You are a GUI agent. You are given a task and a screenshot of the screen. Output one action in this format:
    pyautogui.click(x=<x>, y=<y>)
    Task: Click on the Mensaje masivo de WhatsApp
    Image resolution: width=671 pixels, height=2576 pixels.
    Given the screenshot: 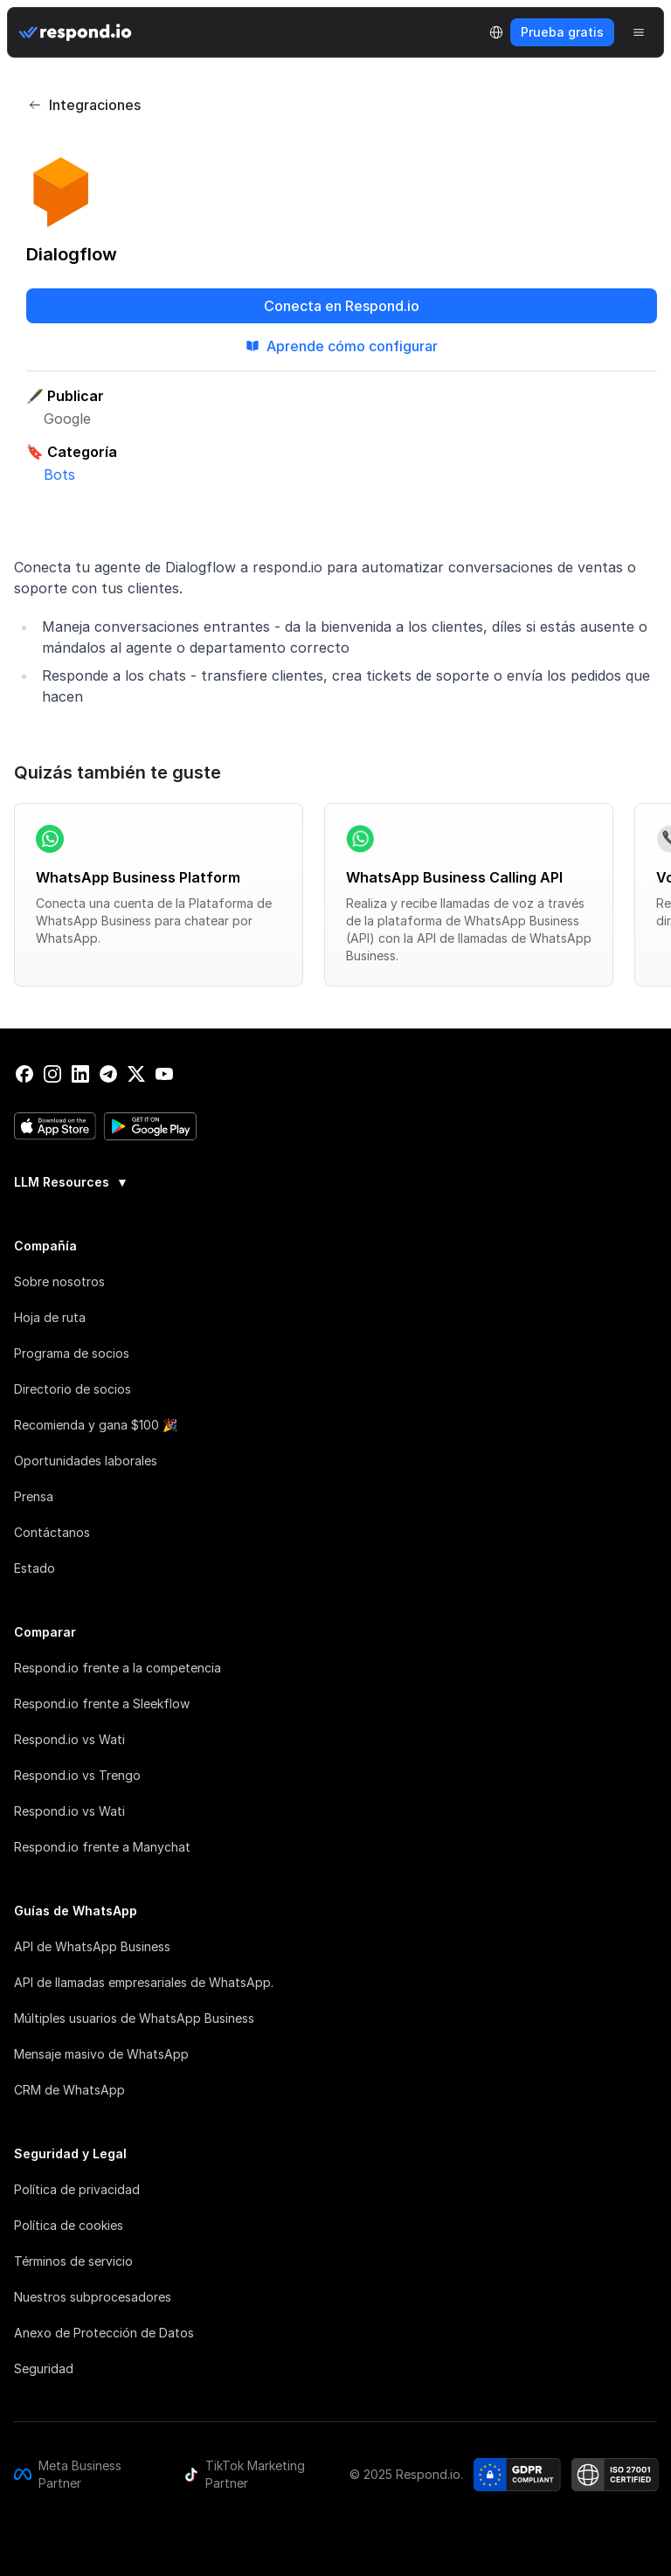 What is the action you would take?
    pyautogui.click(x=101, y=2053)
    